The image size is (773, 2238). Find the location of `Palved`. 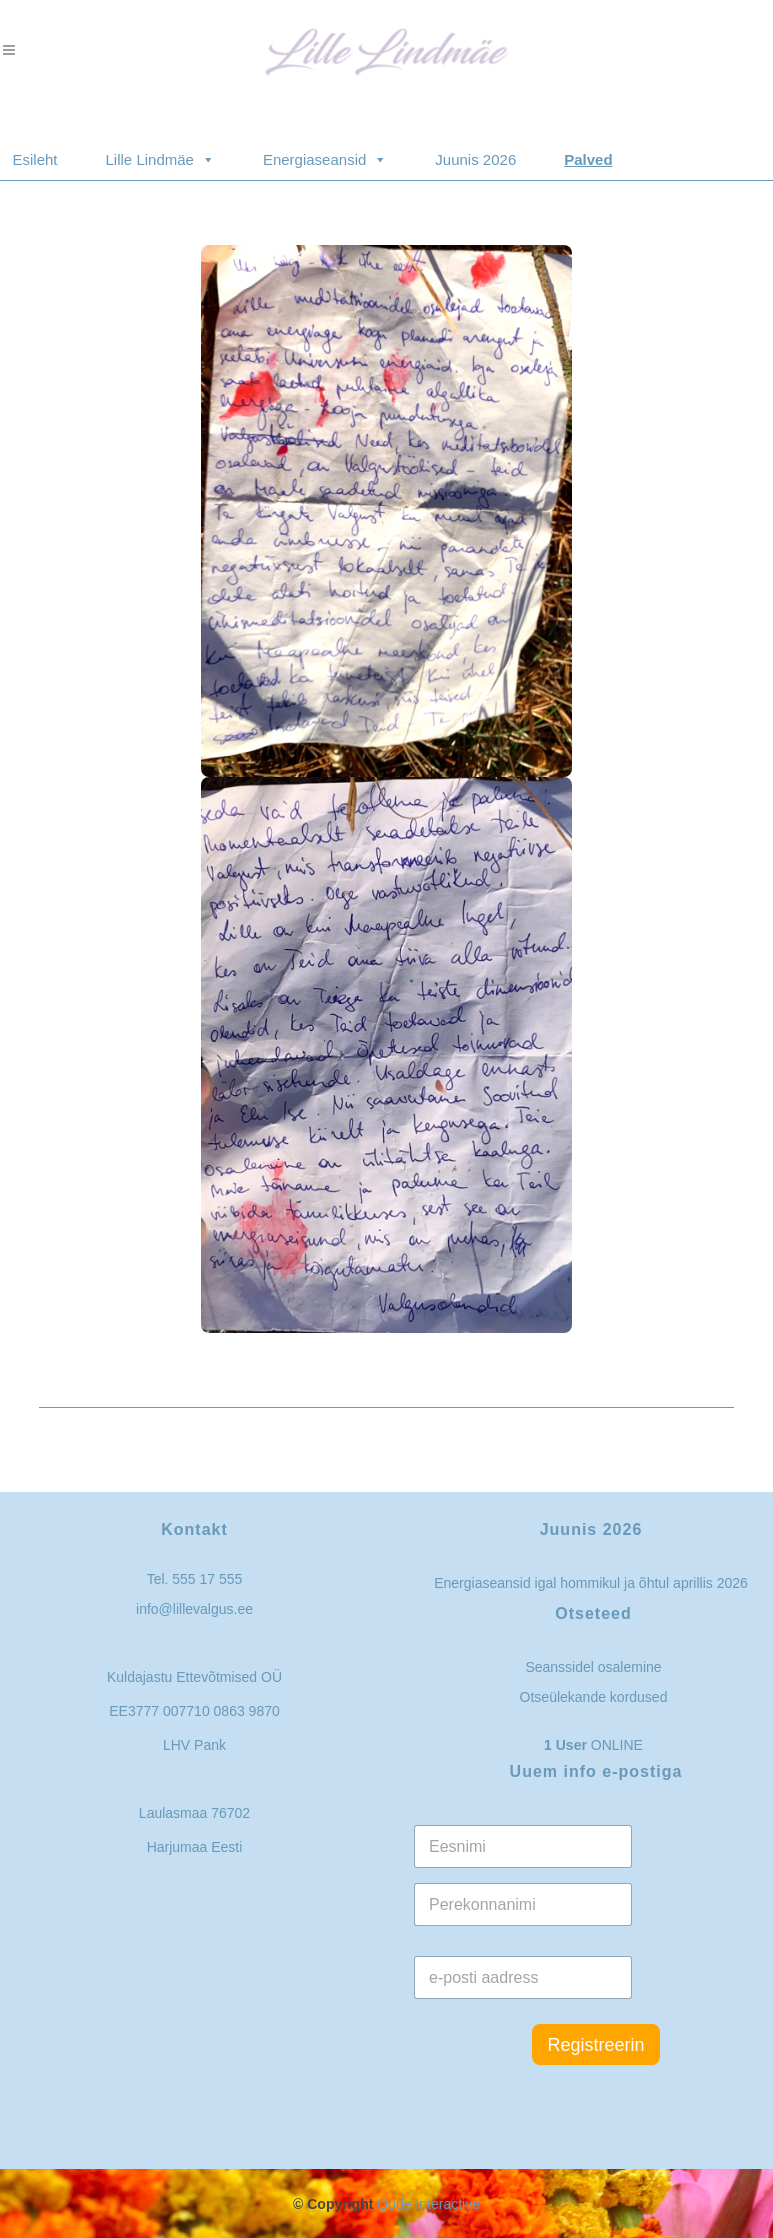

Palved is located at coordinates (588, 159).